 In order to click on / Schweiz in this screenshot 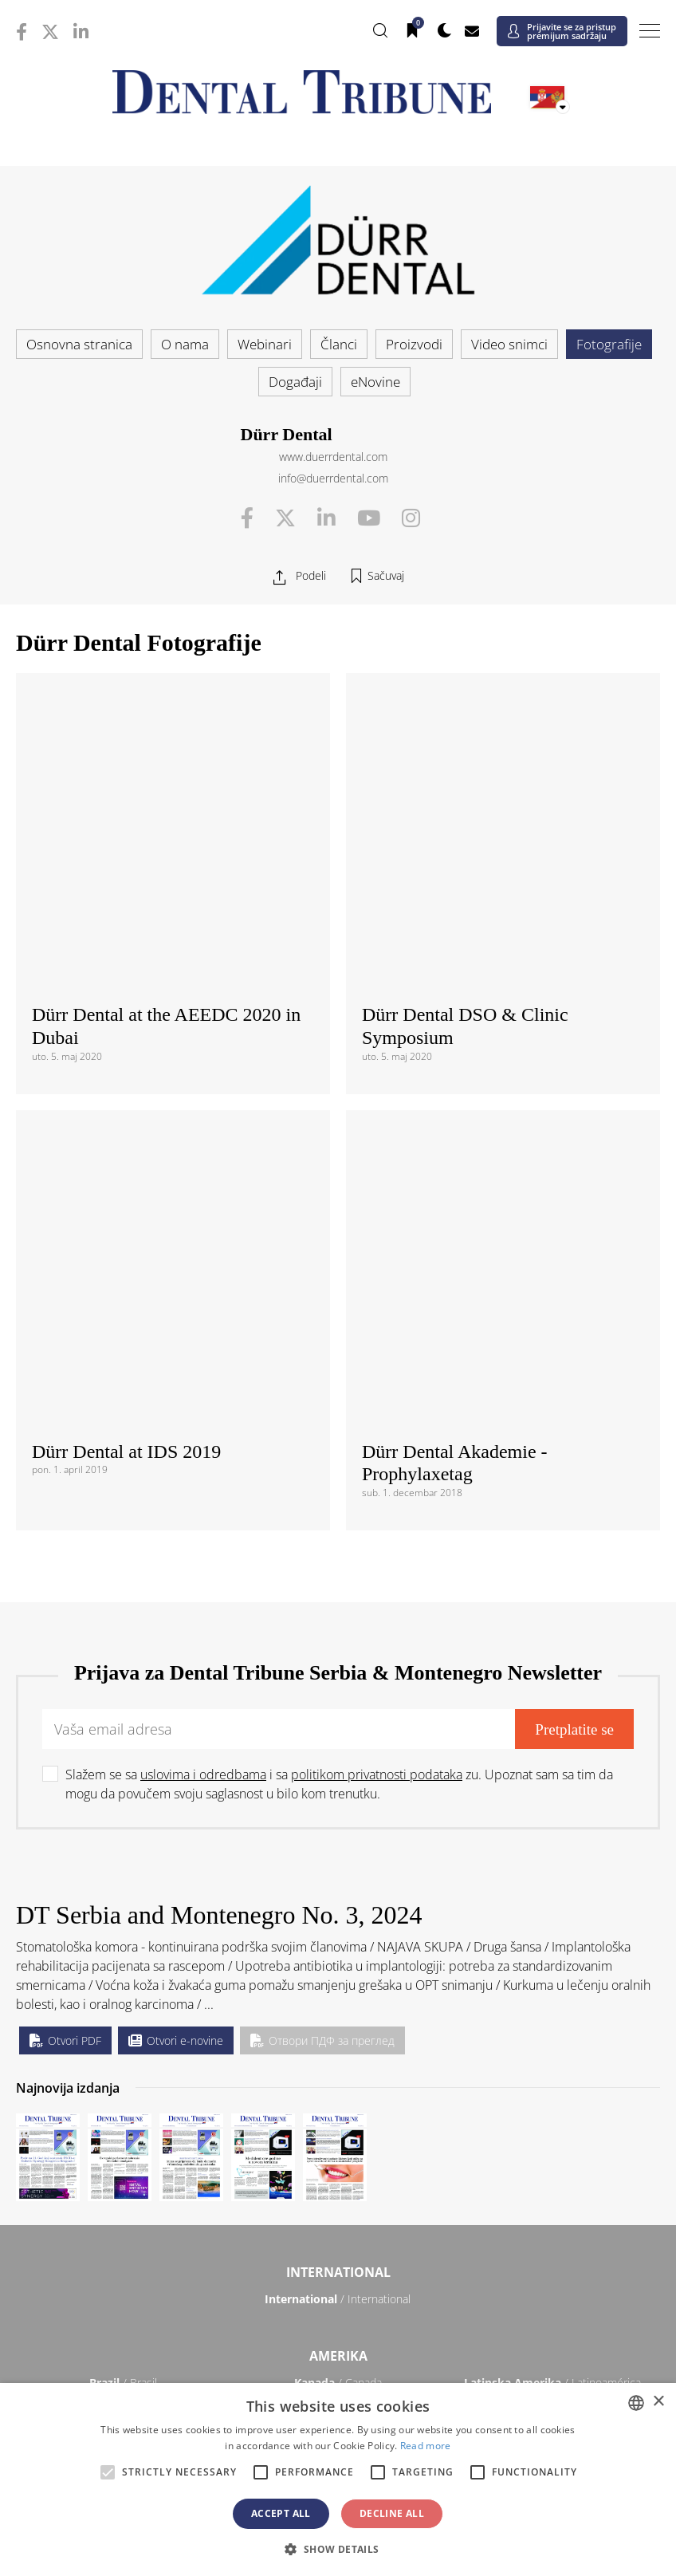, I will do `click(123, 2143)`.